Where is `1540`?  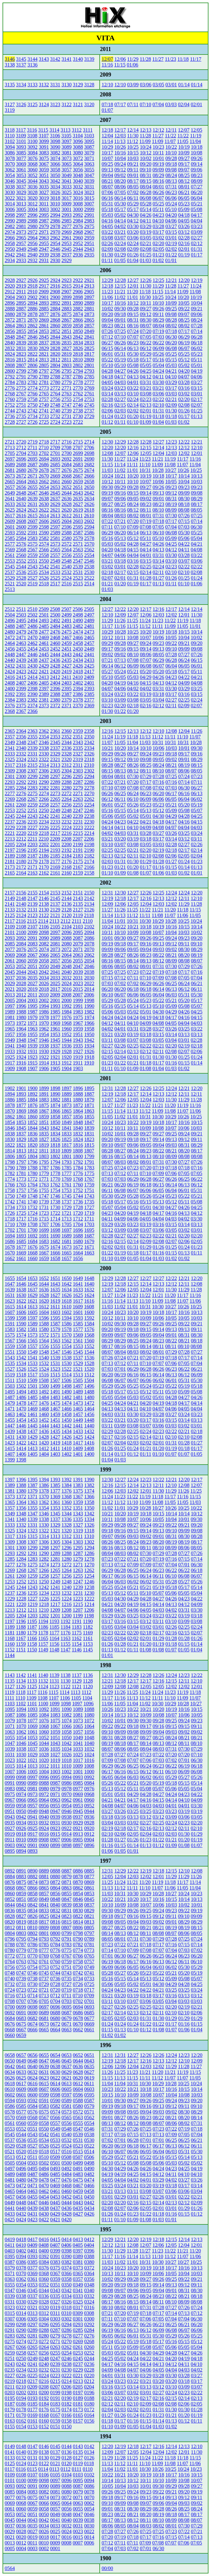 1540 is located at coordinates (44, 1357).